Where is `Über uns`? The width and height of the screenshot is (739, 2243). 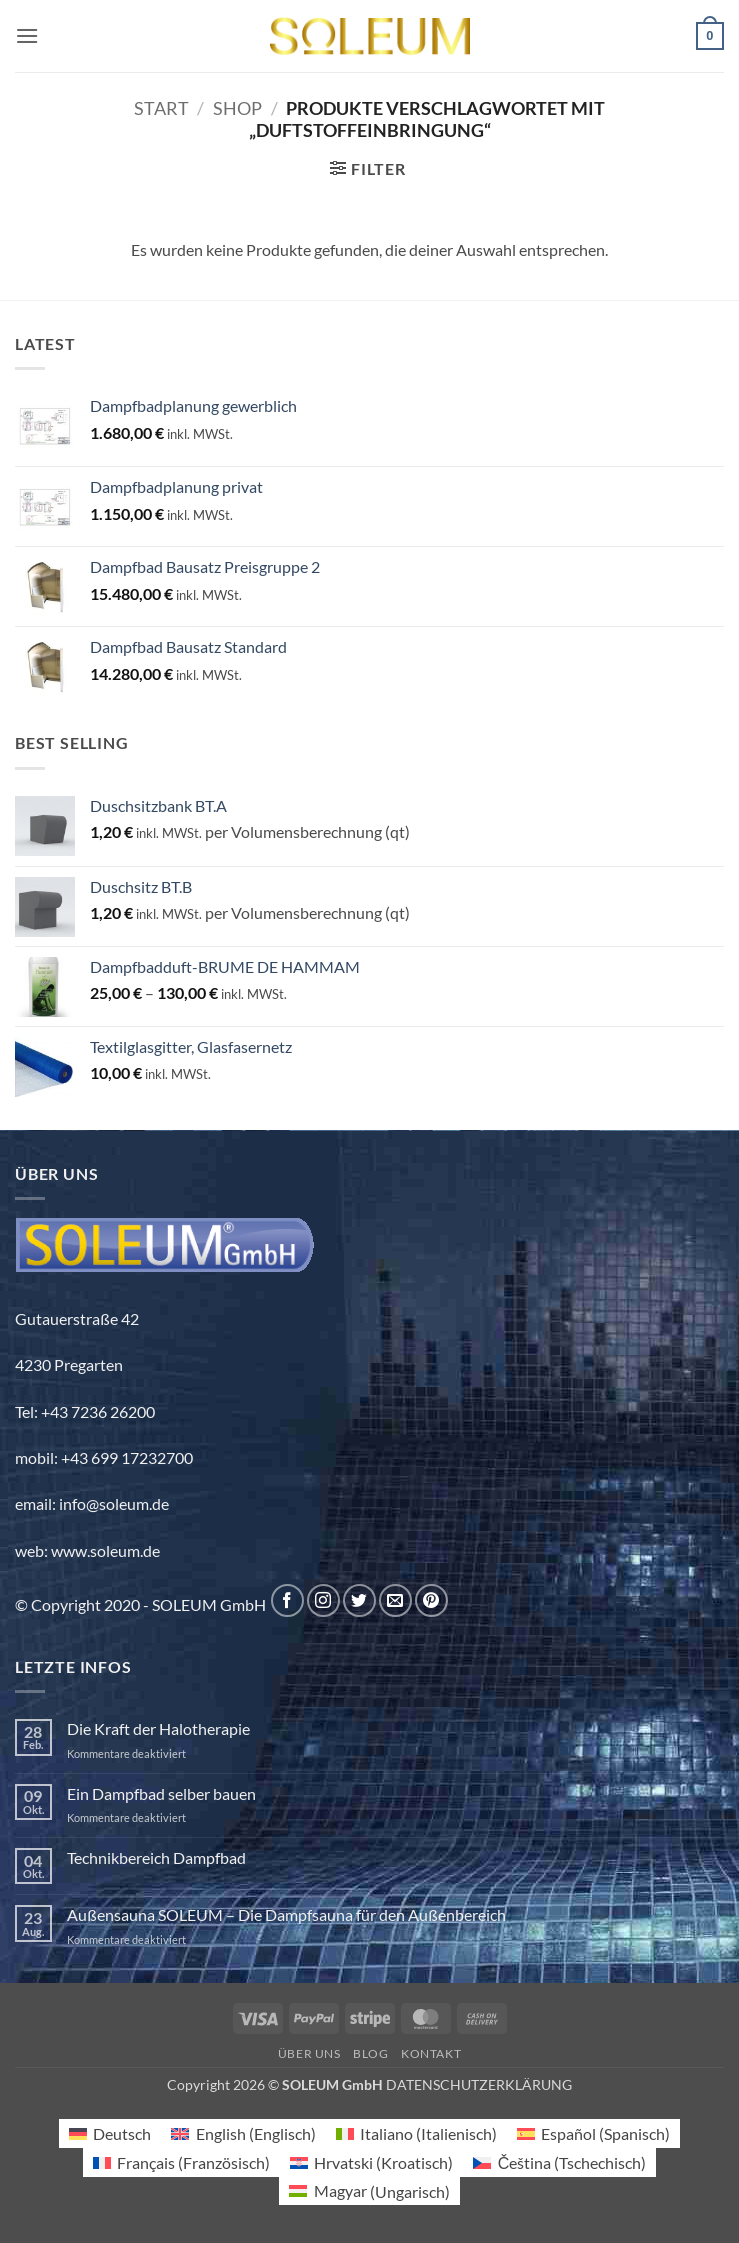
Über uns is located at coordinates (309, 2053).